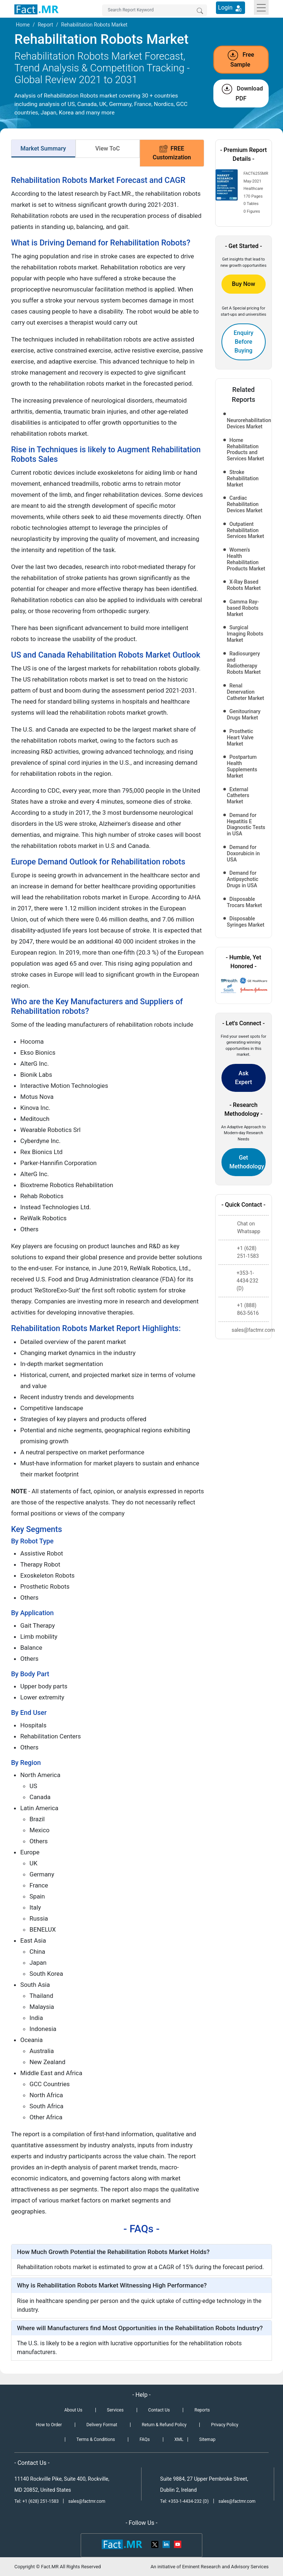 The image size is (283, 2576). Describe the element at coordinates (172, 153) in the screenshot. I see `FREE Customization` at that location.